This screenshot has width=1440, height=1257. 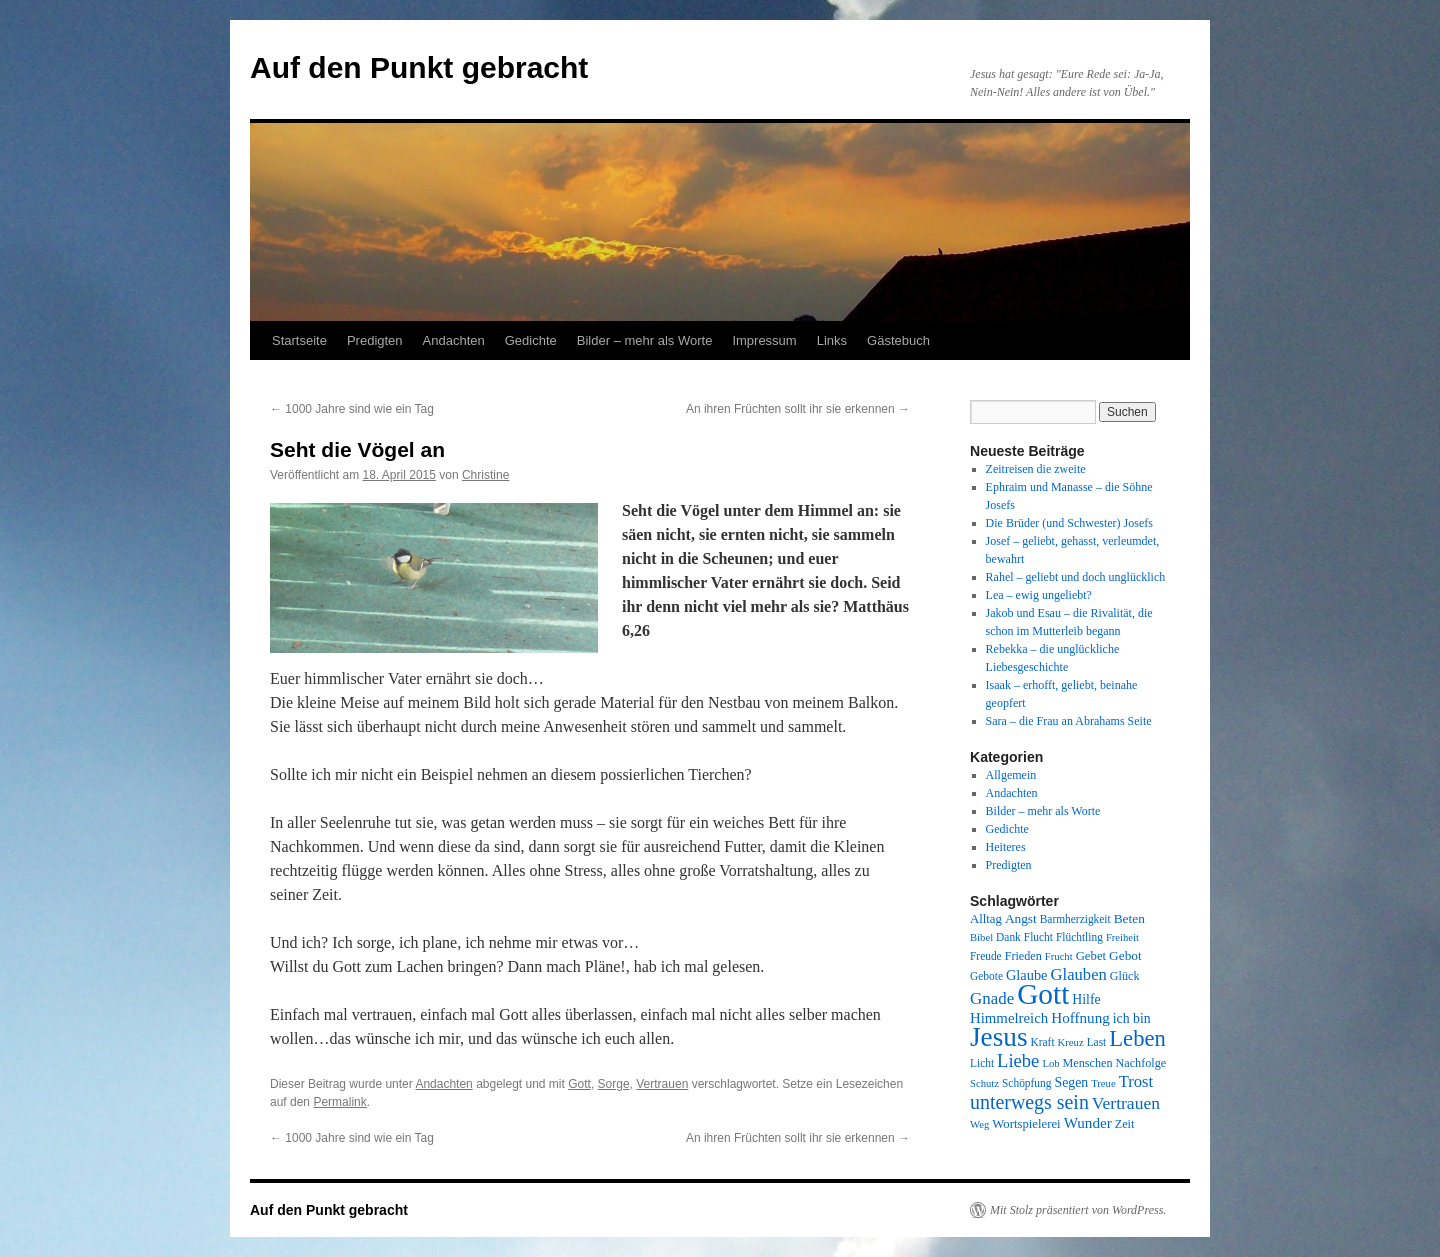 I want to click on Frucht [Frucht (7 Einträge)], so click(x=1059, y=956).